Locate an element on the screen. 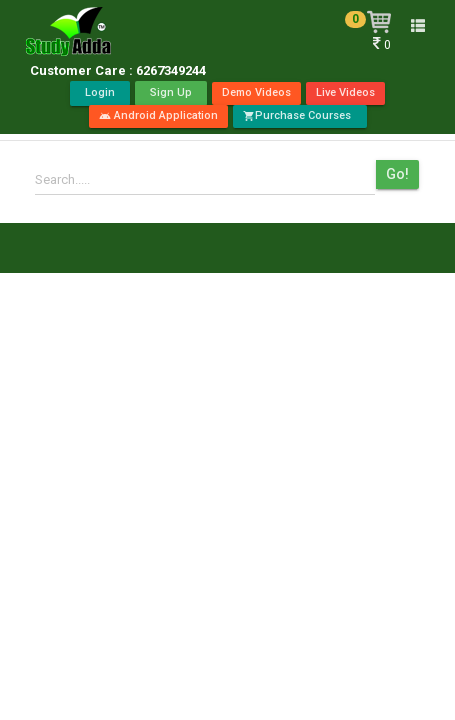 Image resolution: width=455 pixels, height=720 pixels. Go! is located at coordinates (397, 174).